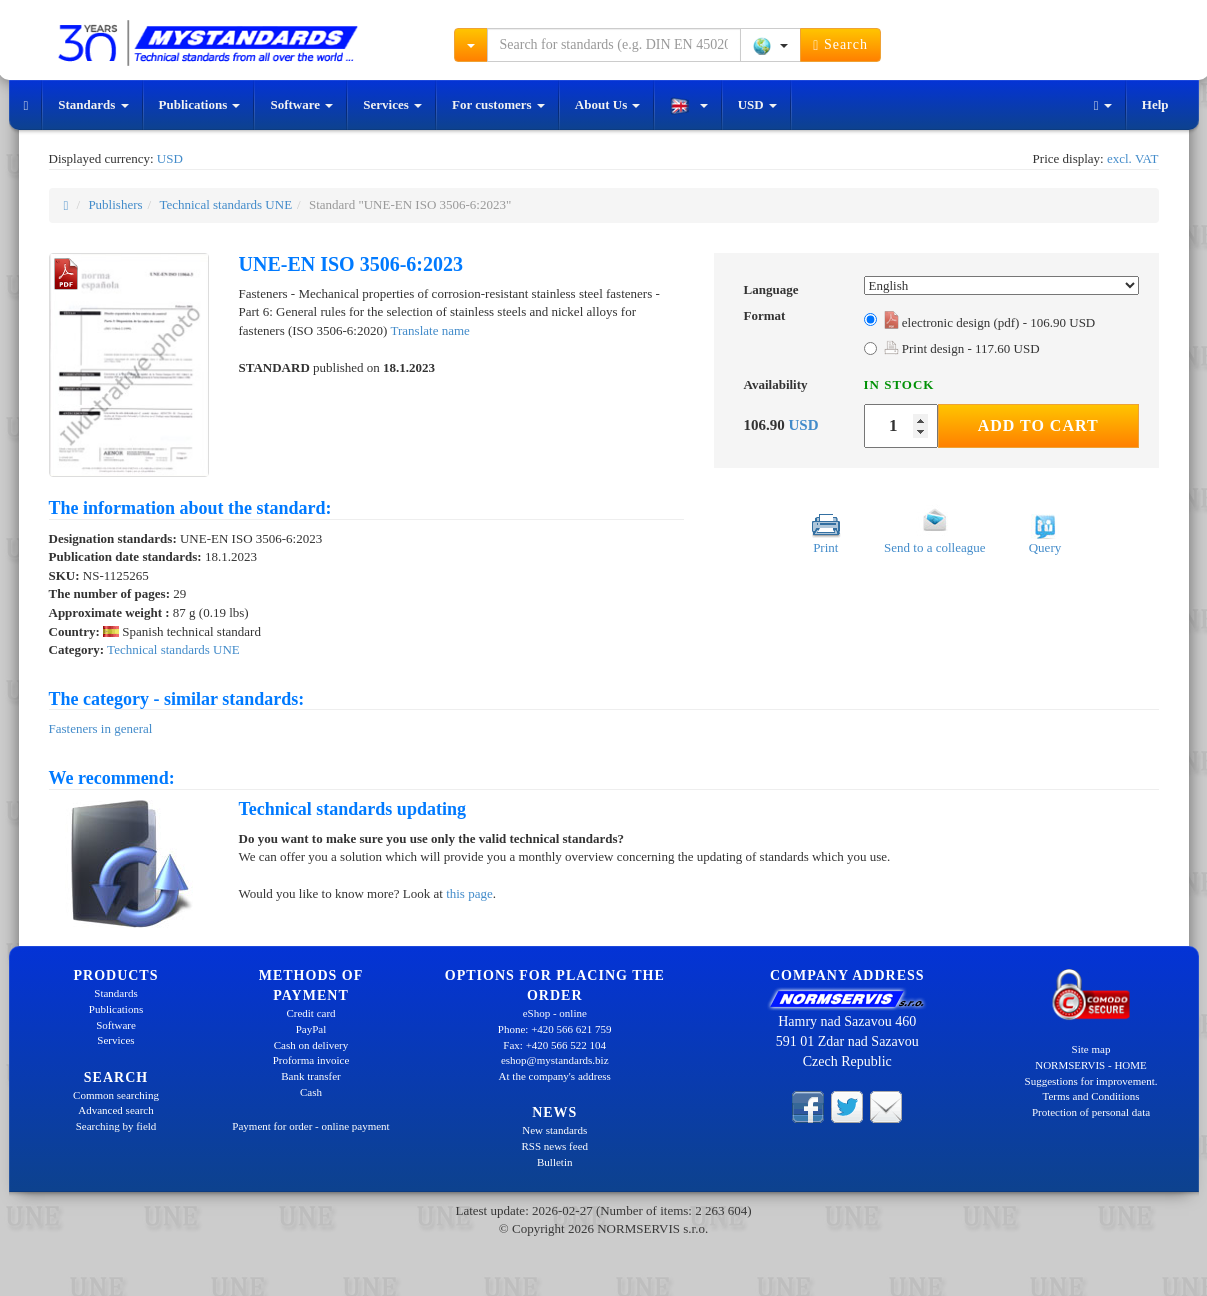 Image resolution: width=1207 pixels, height=1296 pixels. What do you see at coordinates (840, 45) in the screenshot?
I see `Search` at bounding box center [840, 45].